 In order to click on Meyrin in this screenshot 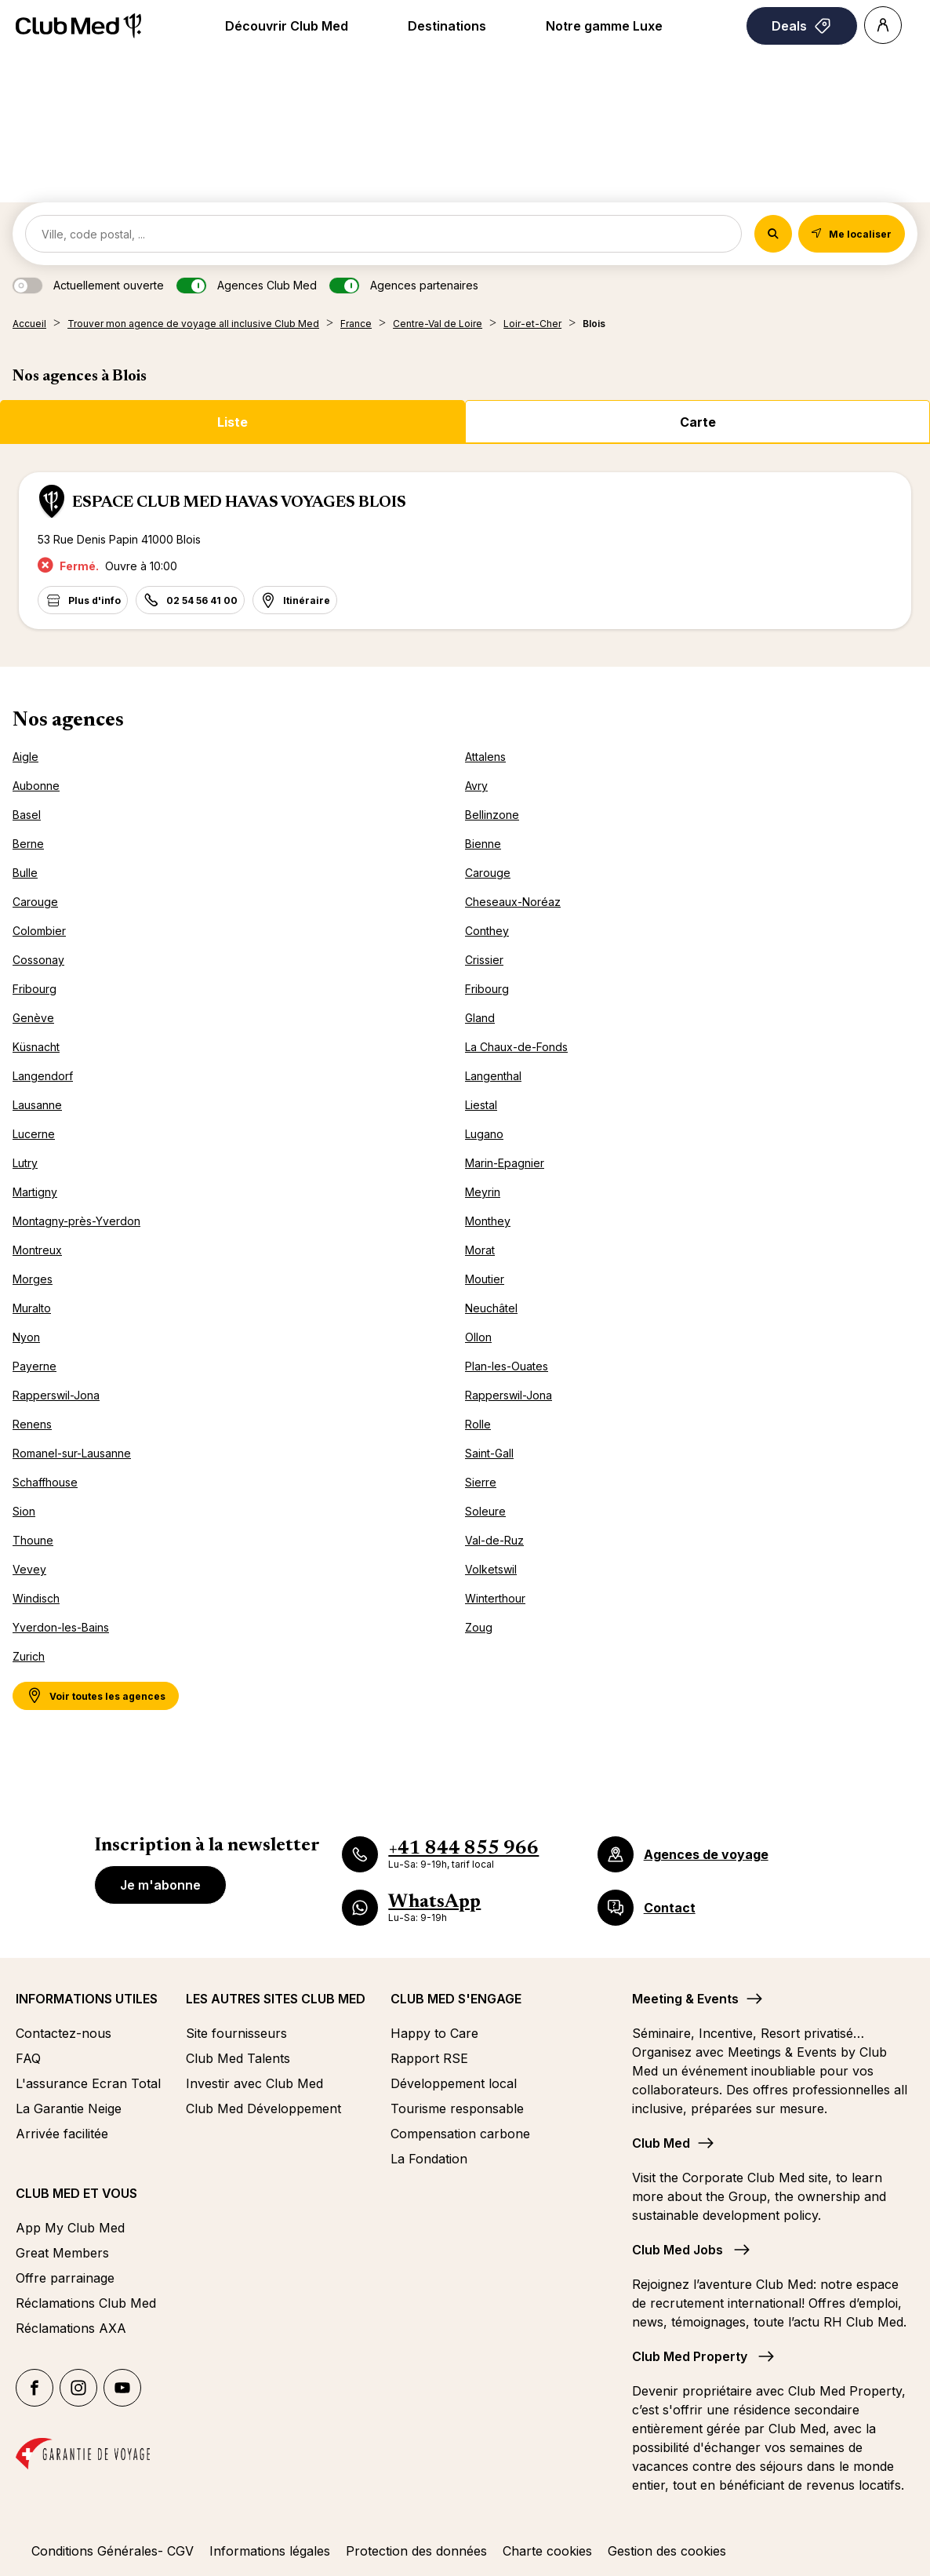, I will do `click(482, 1192)`.